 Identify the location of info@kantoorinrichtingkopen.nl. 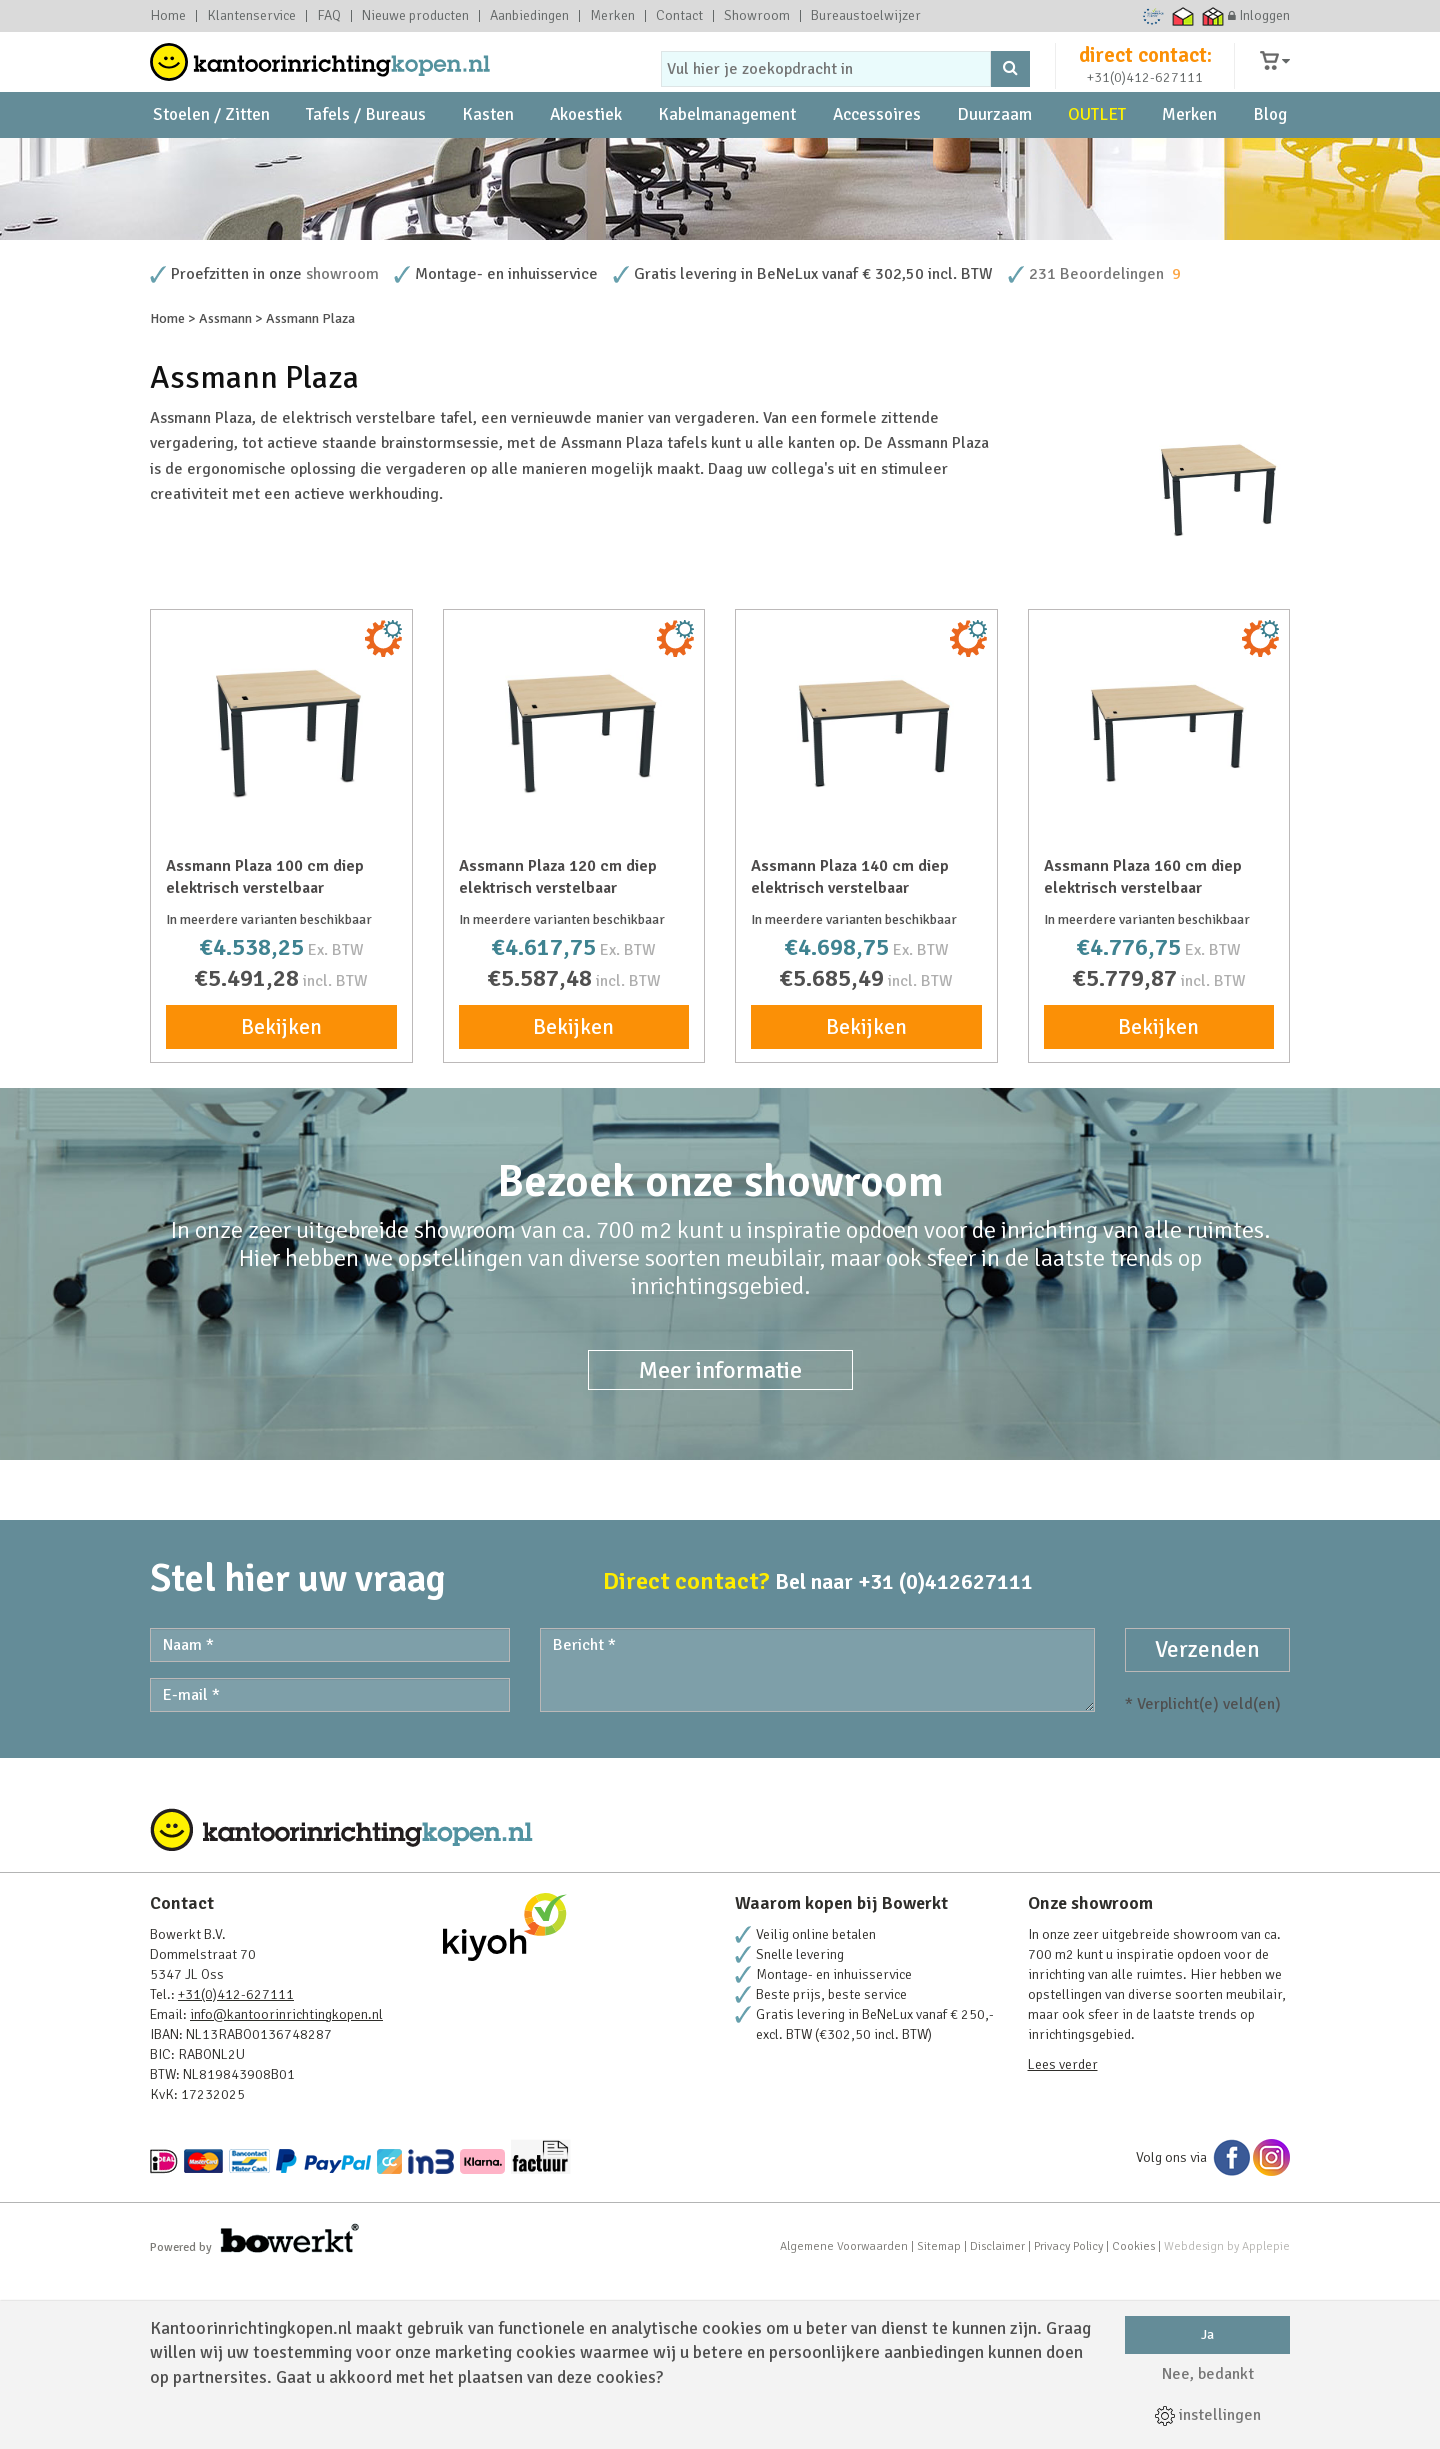
(286, 2186).